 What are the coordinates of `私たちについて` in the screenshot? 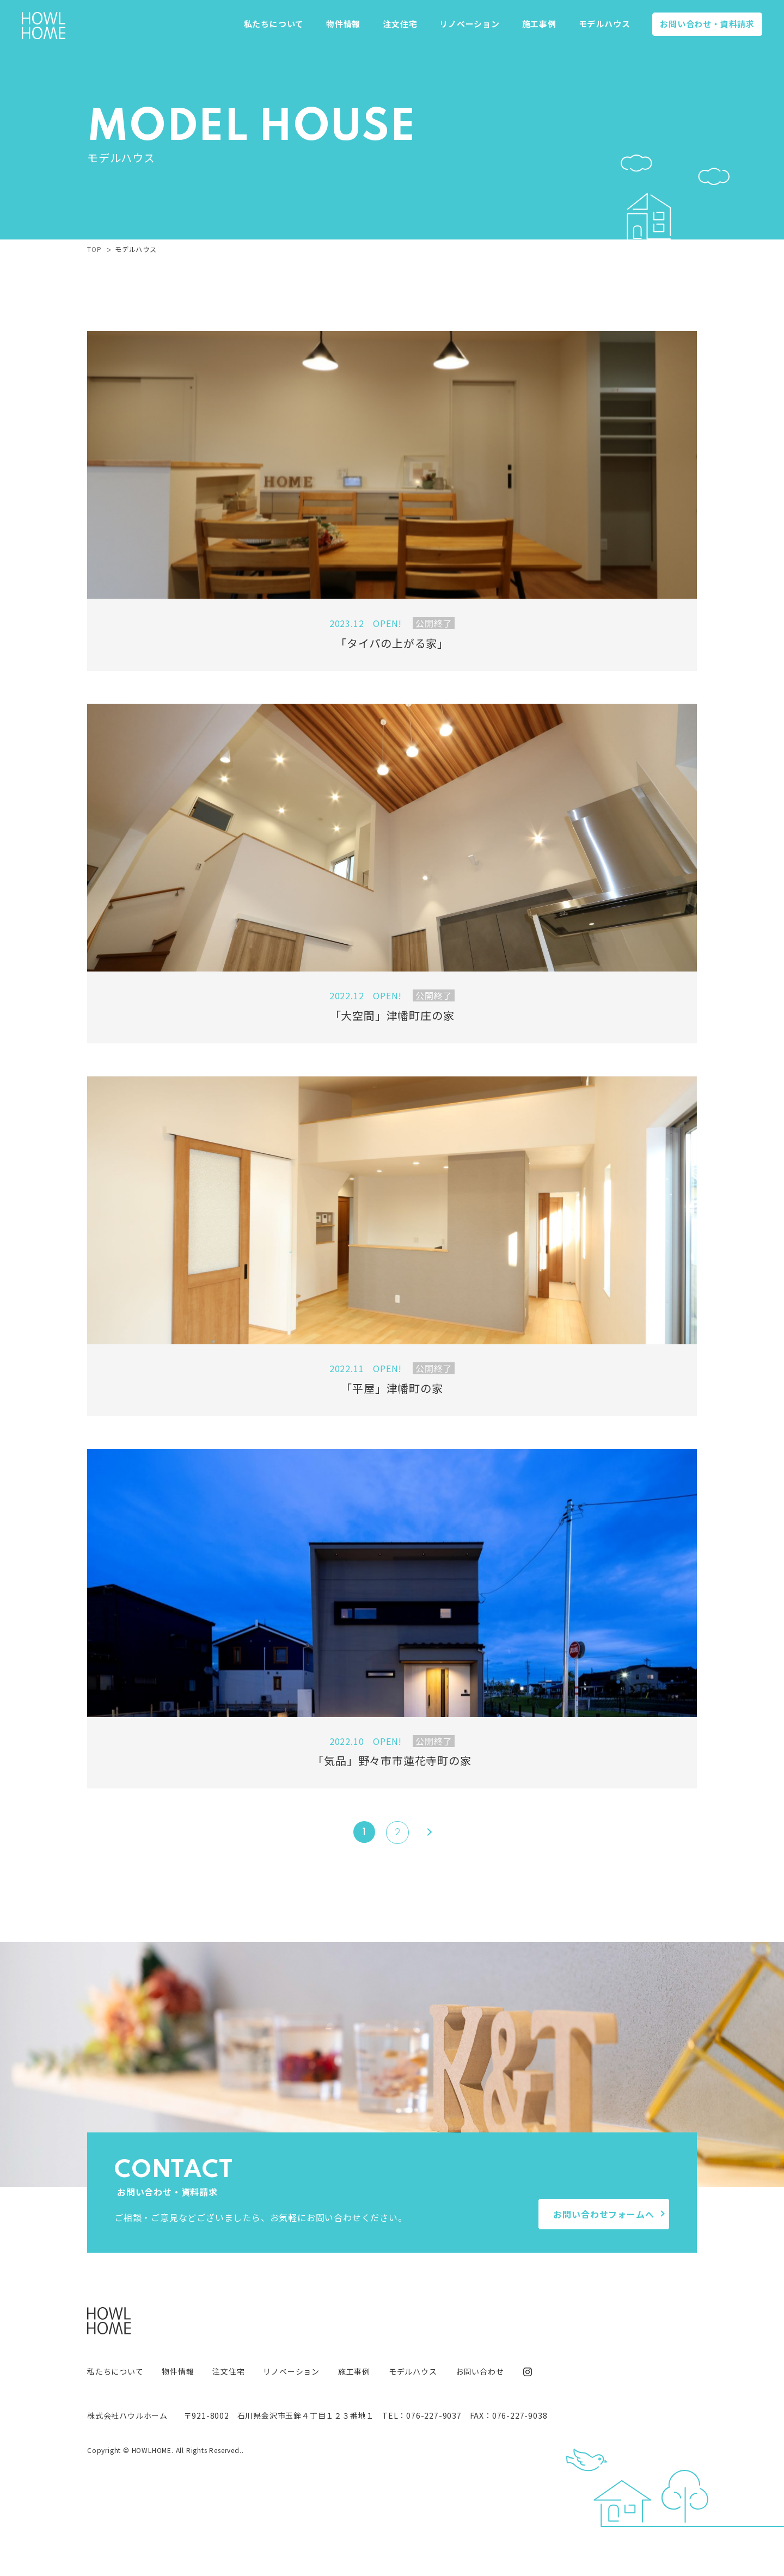 It's located at (274, 23).